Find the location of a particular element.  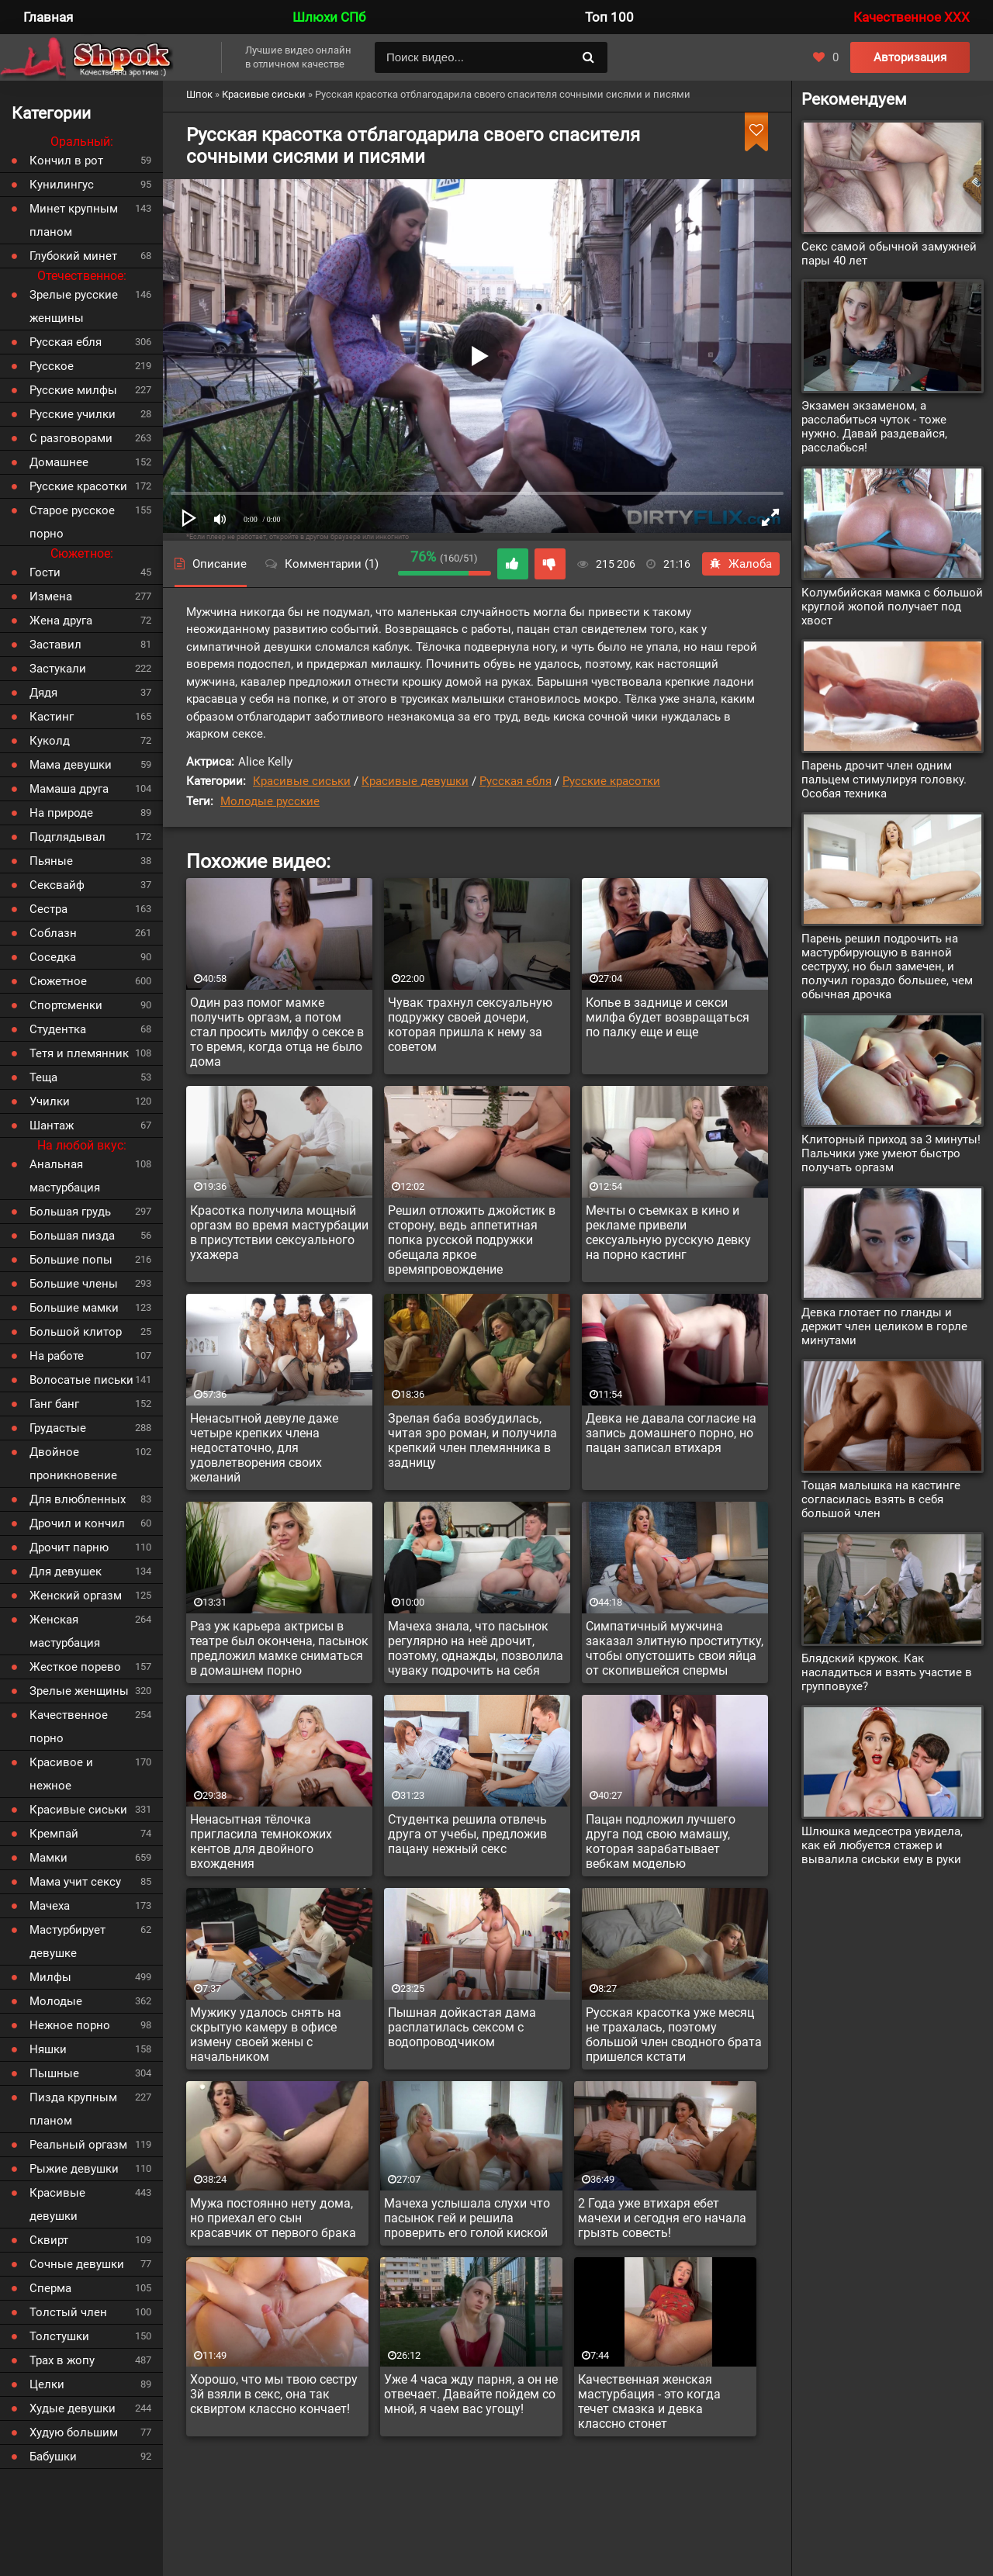

Мама девушки is located at coordinates (70, 765).